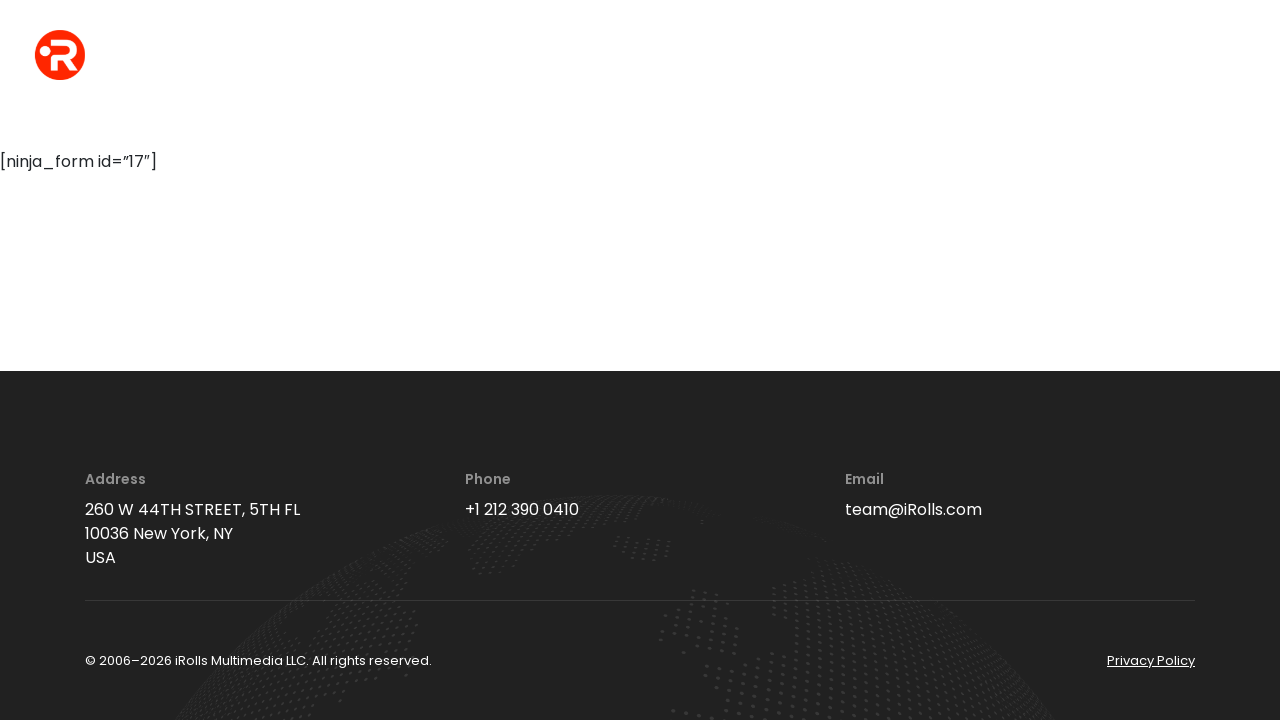  Describe the element at coordinates (913, 509) in the screenshot. I see `team@iRolls.com` at that location.